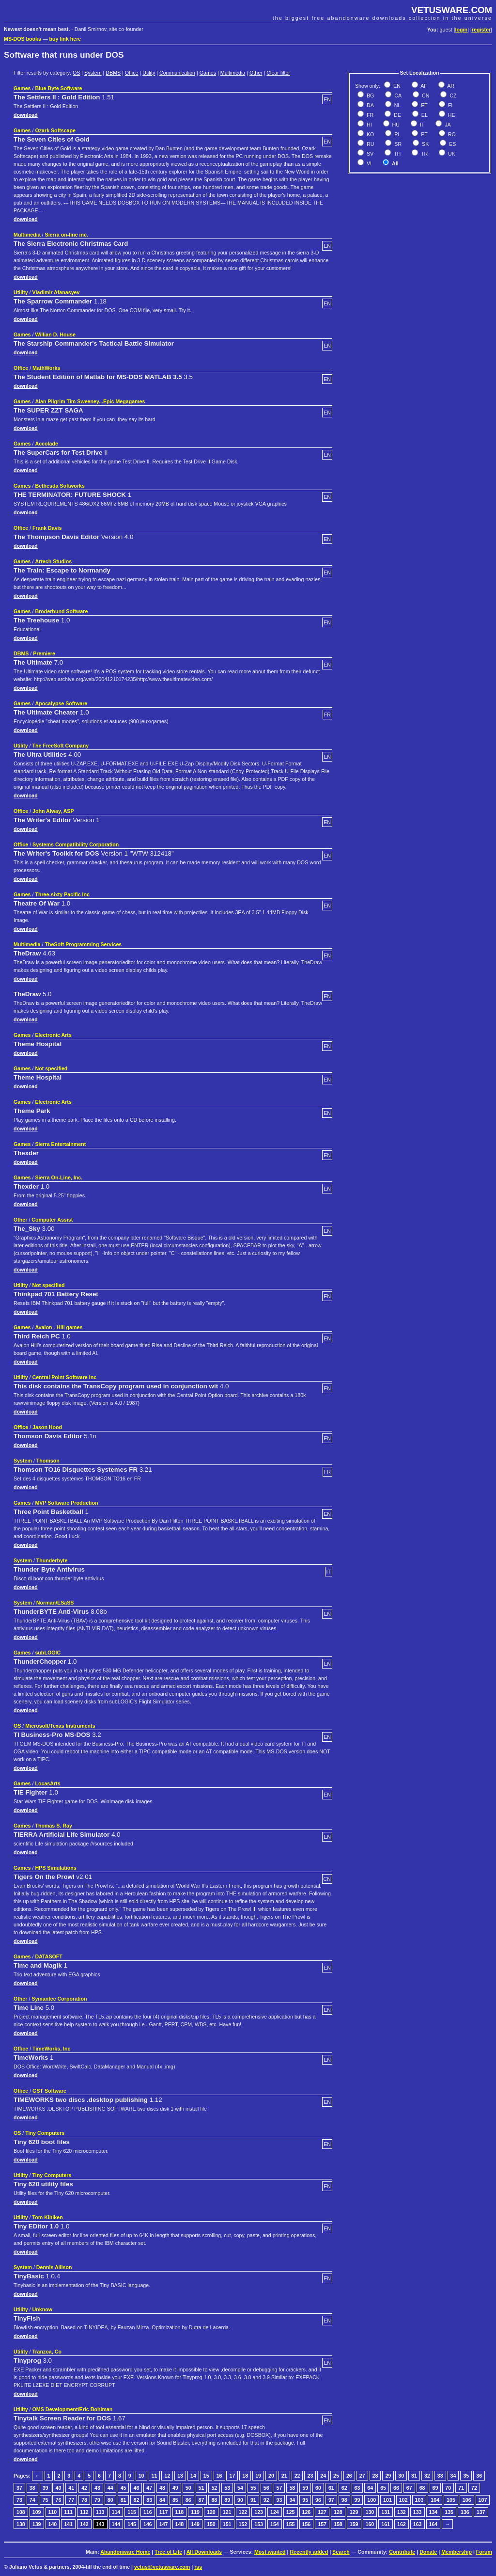  I want to click on Multimedia, so click(233, 73).